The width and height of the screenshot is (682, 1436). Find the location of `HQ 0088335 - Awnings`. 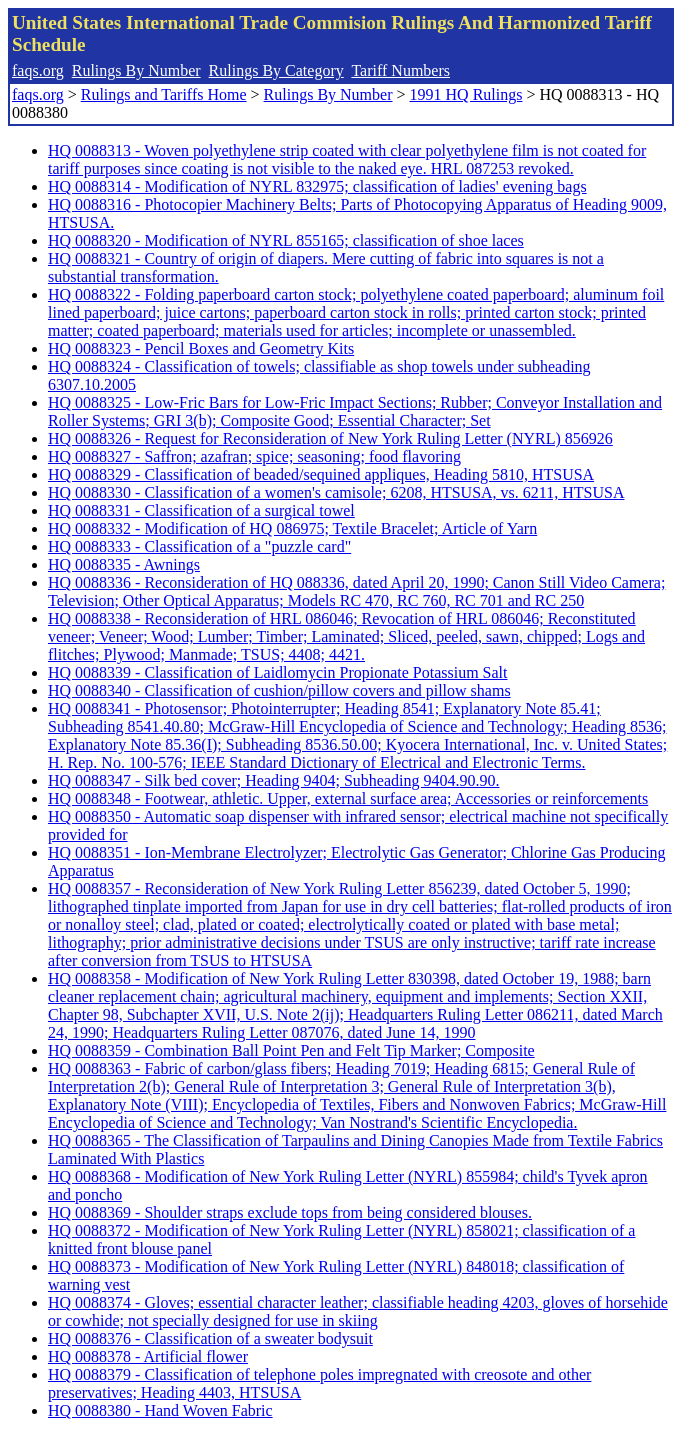

HQ 0088335 - Awnings is located at coordinates (124, 564).